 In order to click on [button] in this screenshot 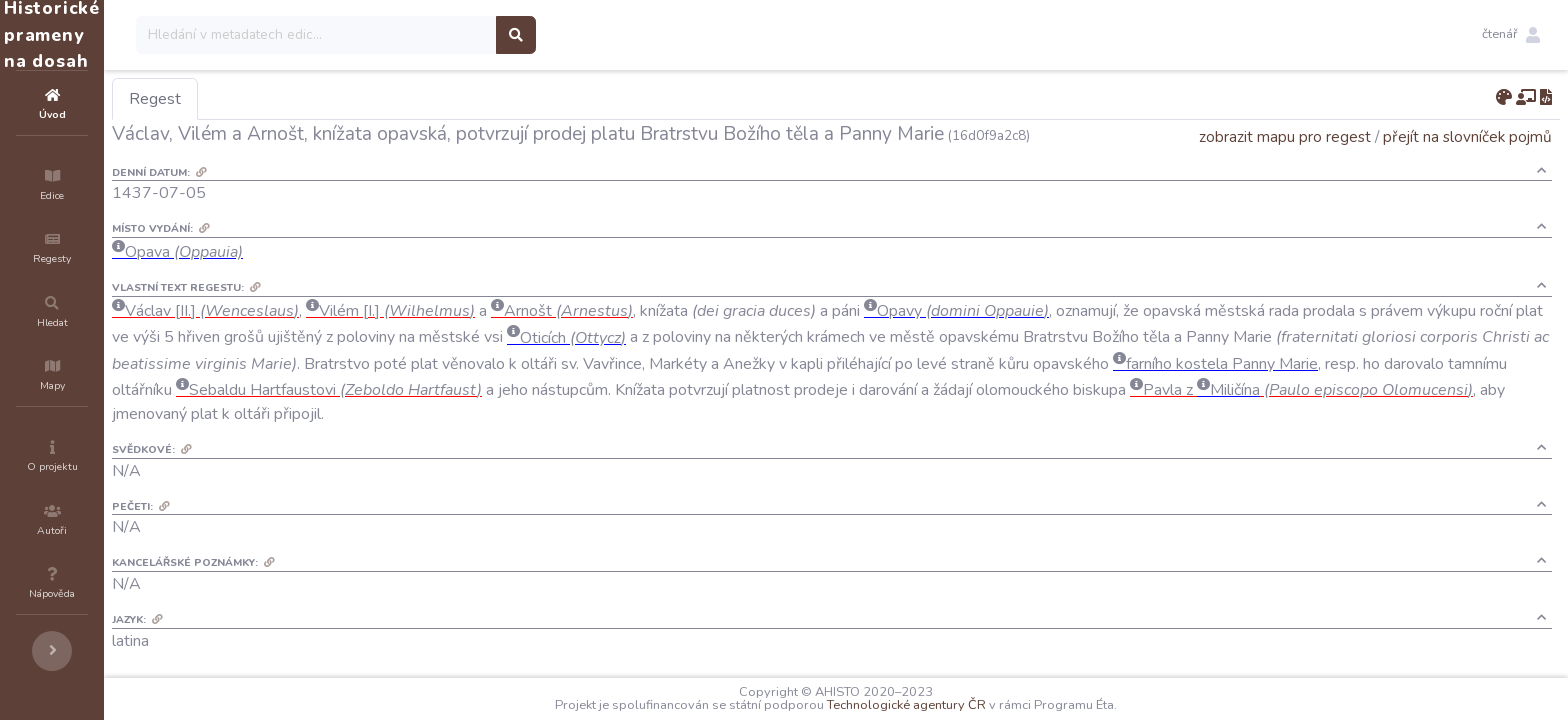, I will do `click(1511, 35)`.